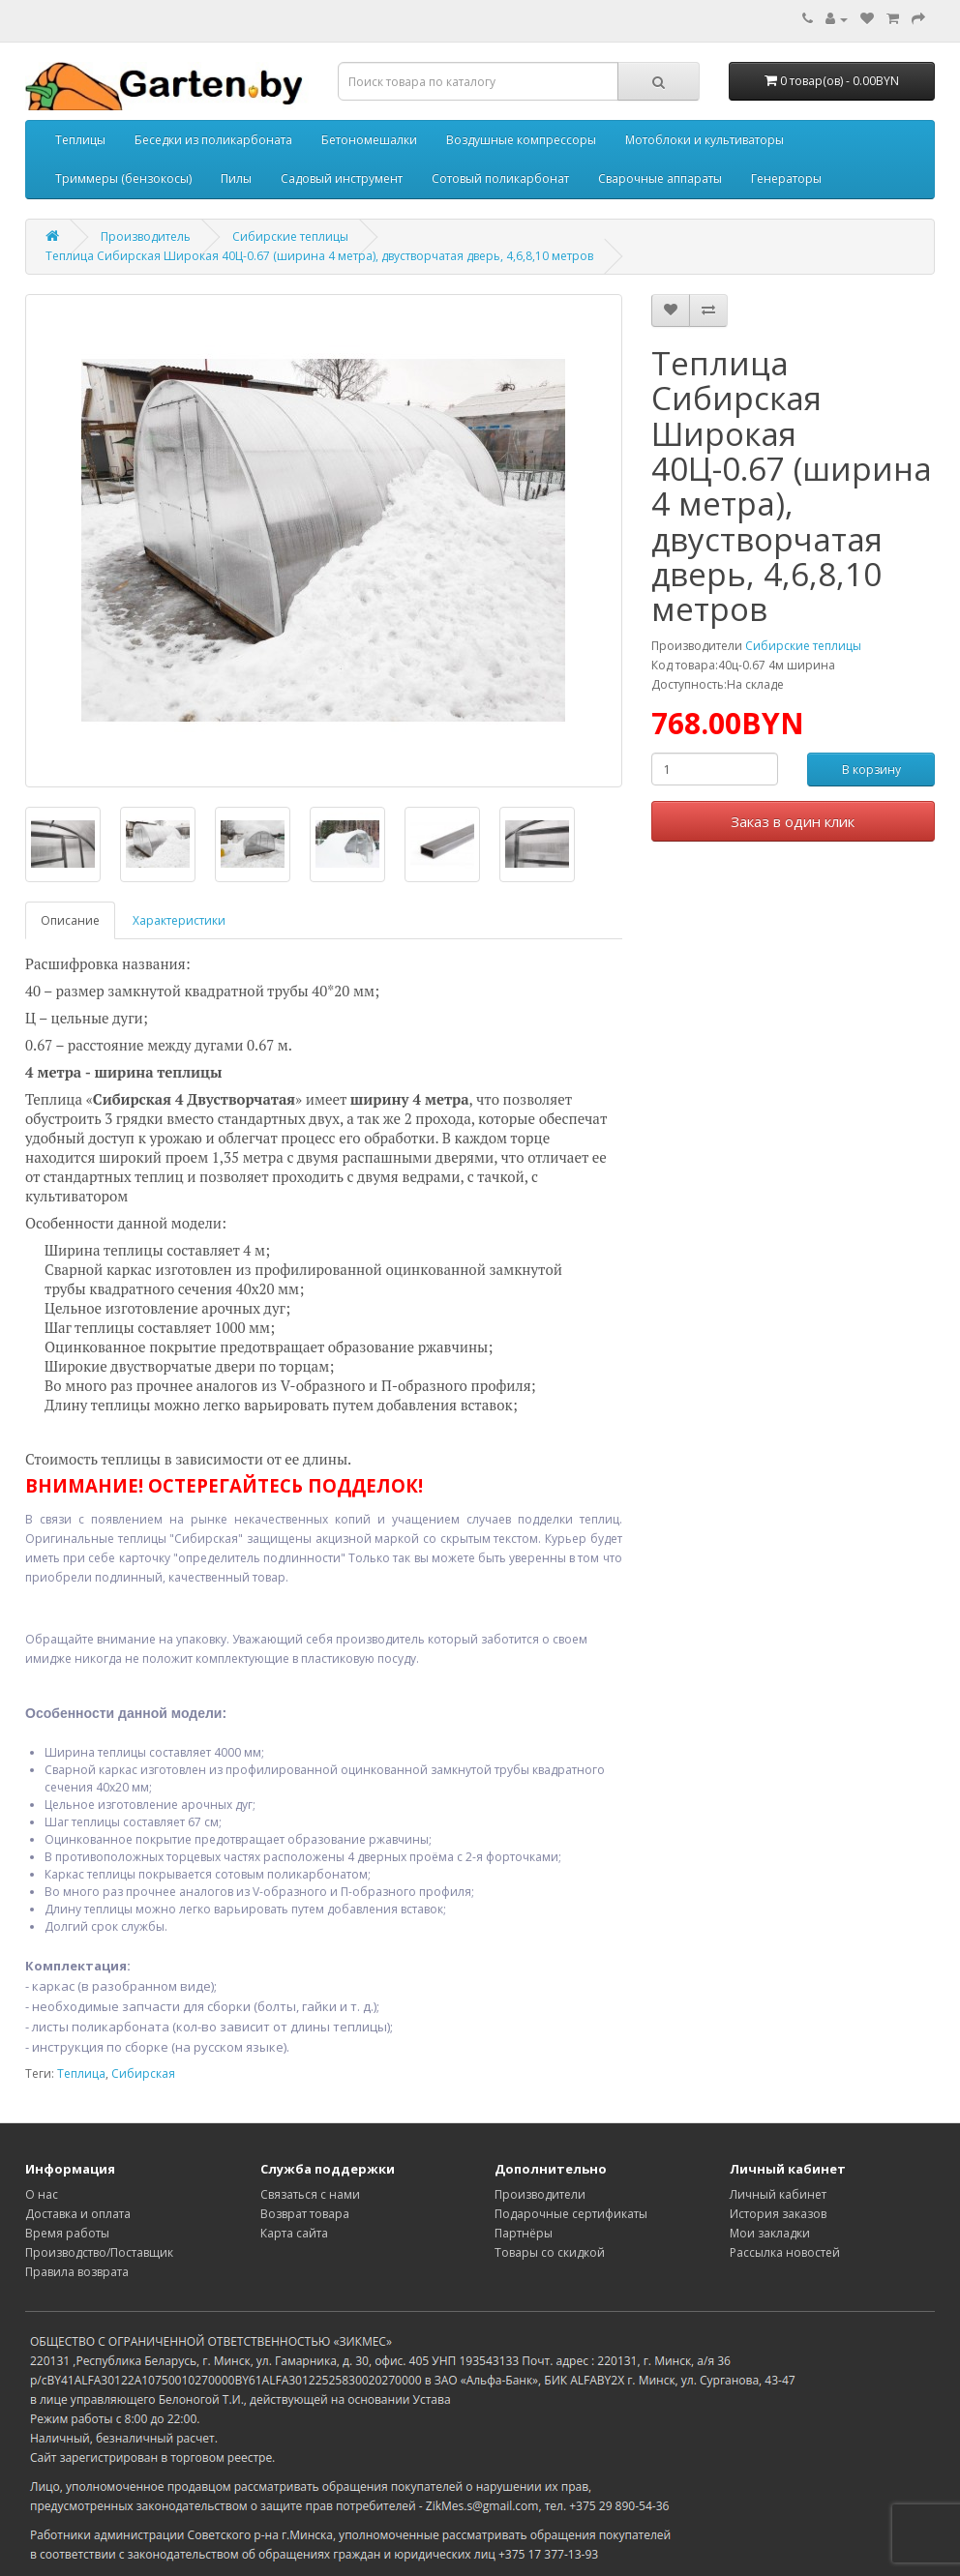  What do you see at coordinates (236, 178) in the screenshot?
I see `Пилы` at bounding box center [236, 178].